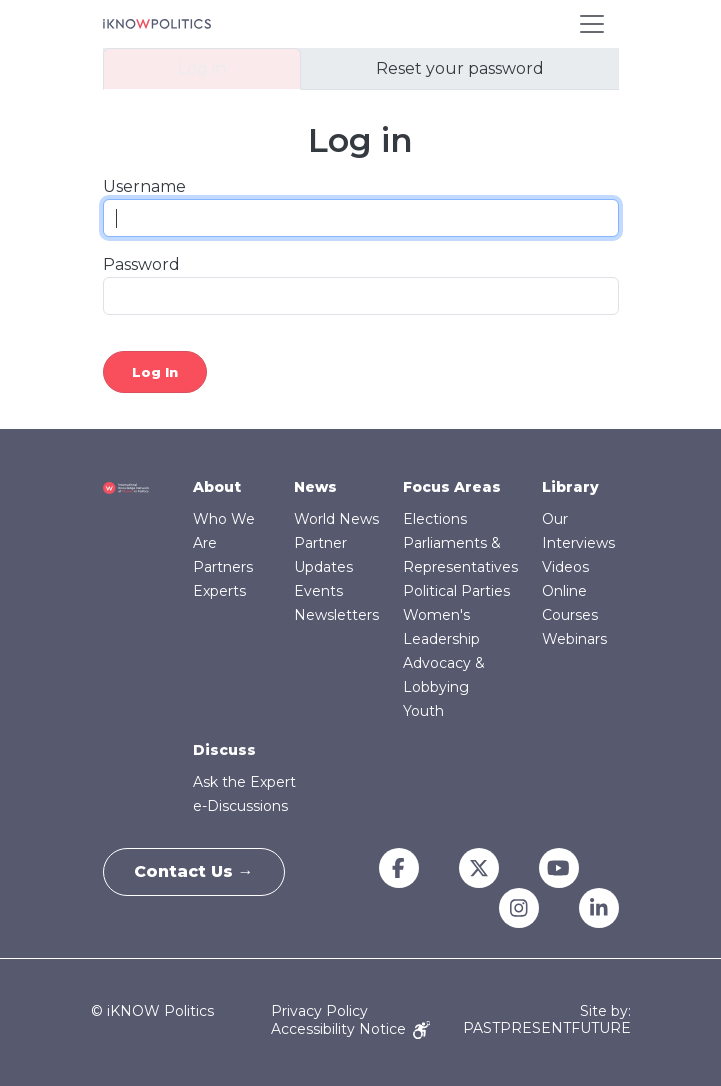 Image resolution: width=721 pixels, height=1086 pixels. What do you see at coordinates (219, 591) in the screenshot?
I see `Experts` at bounding box center [219, 591].